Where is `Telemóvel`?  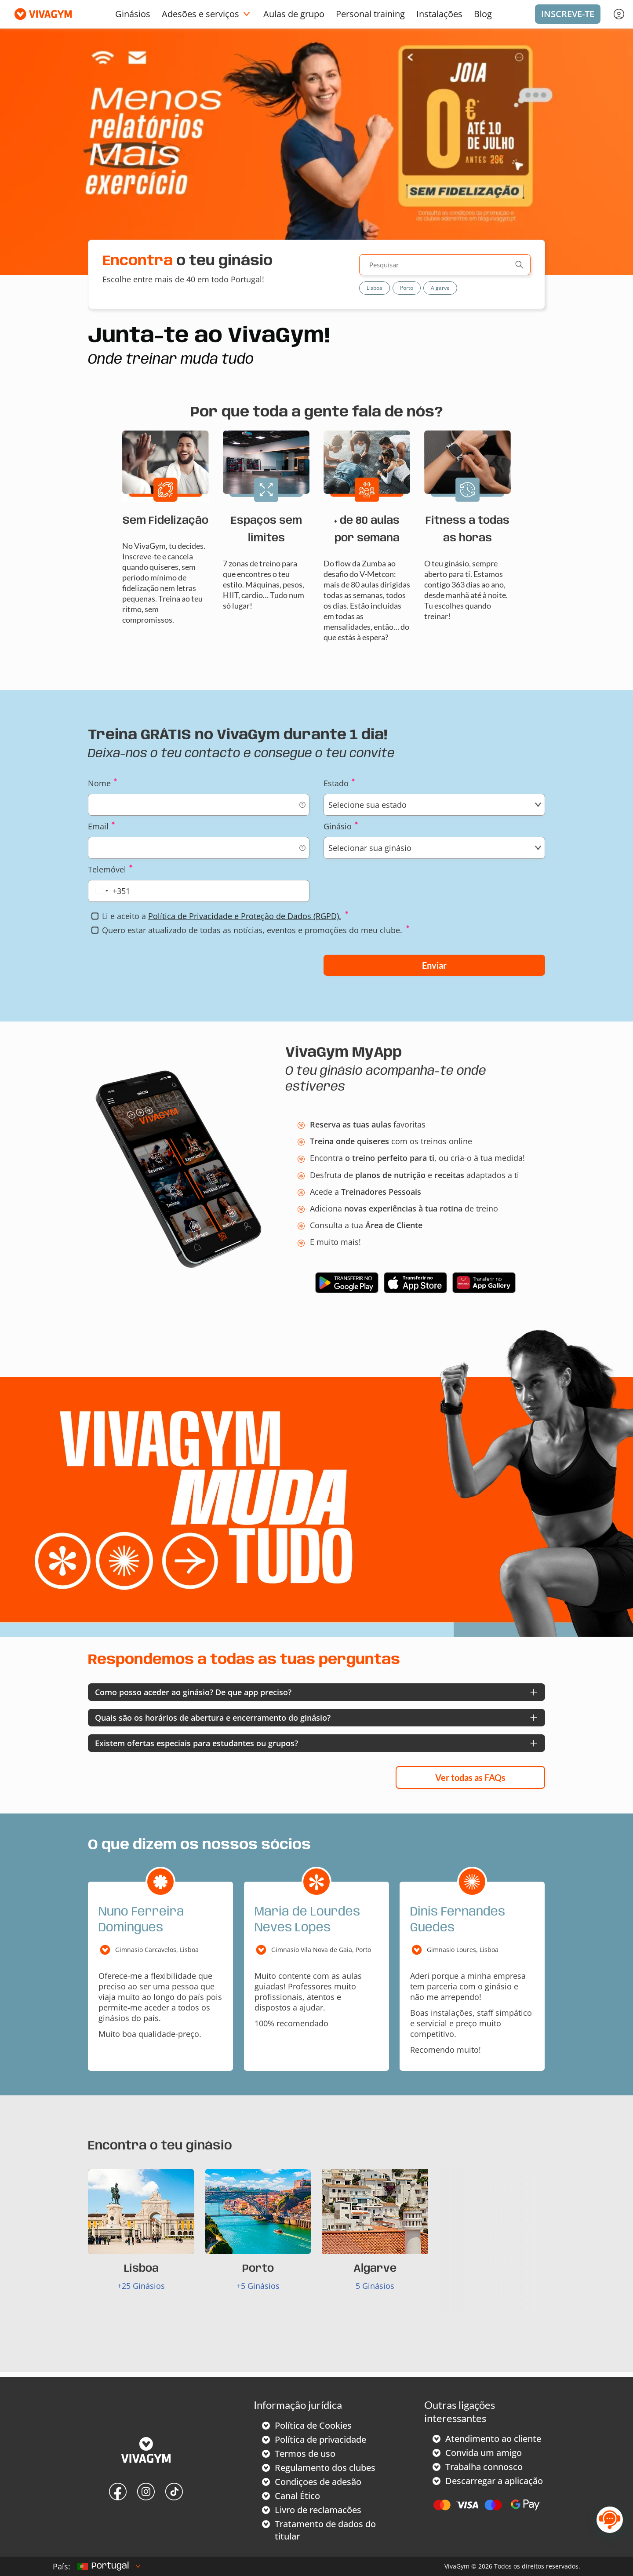
Telemóvel is located at coordinates (107, 869).